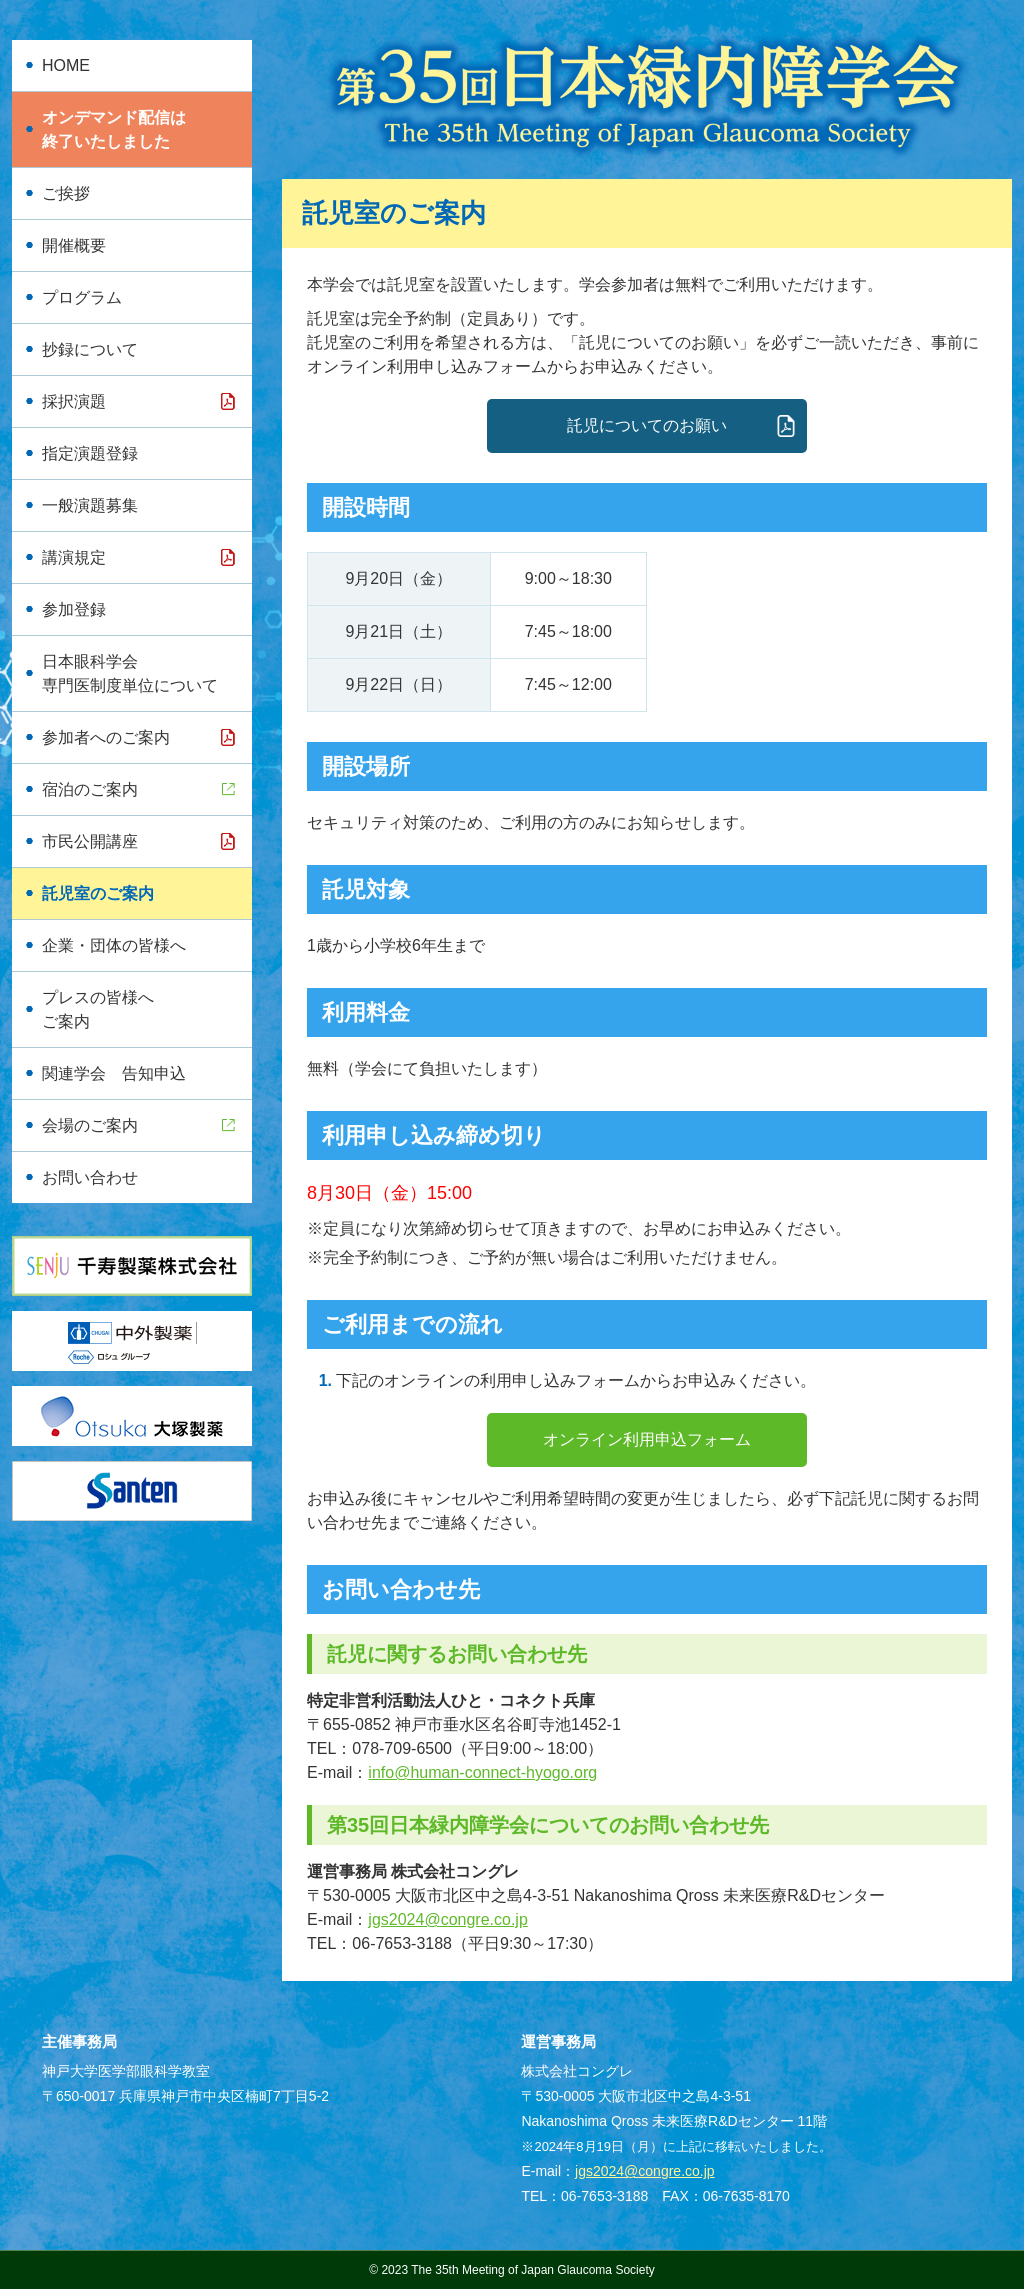 The height and width of the screenshot is (2289, 1024). Describe the element at coordinates (114, 1073) in the screenshot. I see `関連学会 告知申込` at that location.